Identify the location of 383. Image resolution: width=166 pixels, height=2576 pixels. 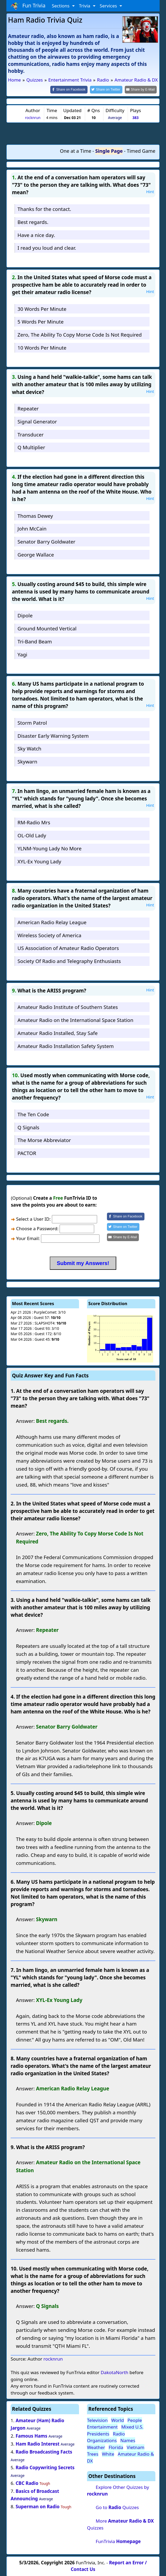
(135, 117).